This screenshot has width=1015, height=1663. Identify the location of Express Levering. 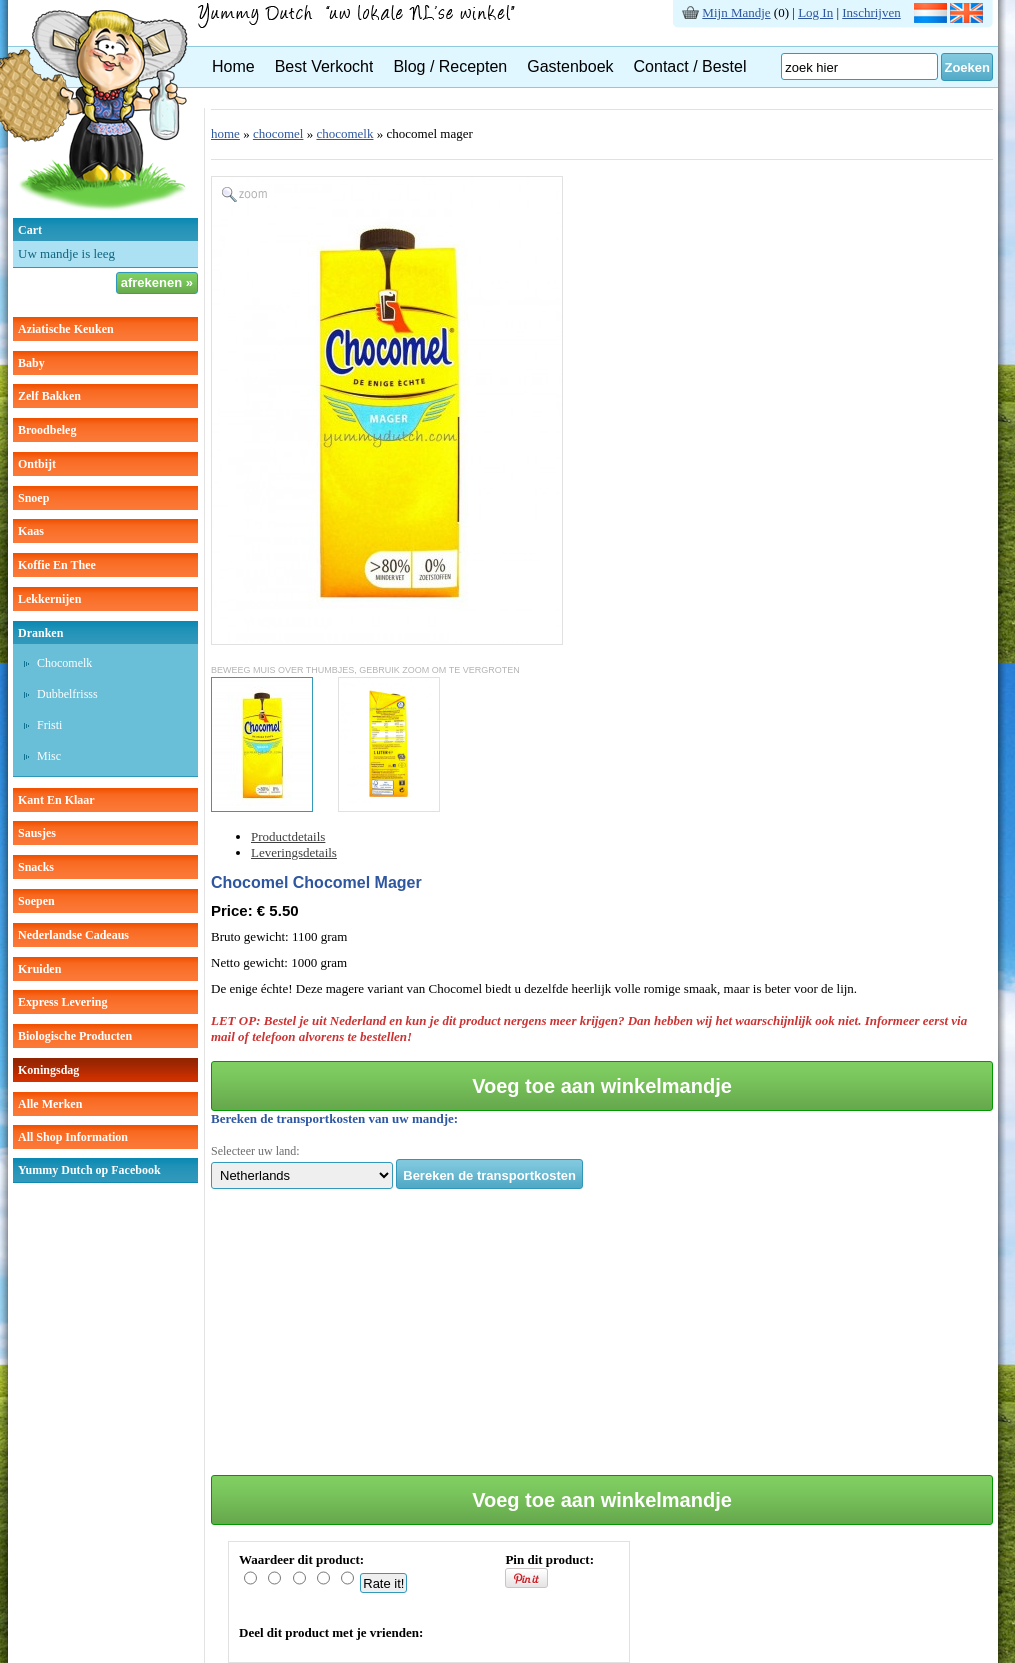
(62, 1002).